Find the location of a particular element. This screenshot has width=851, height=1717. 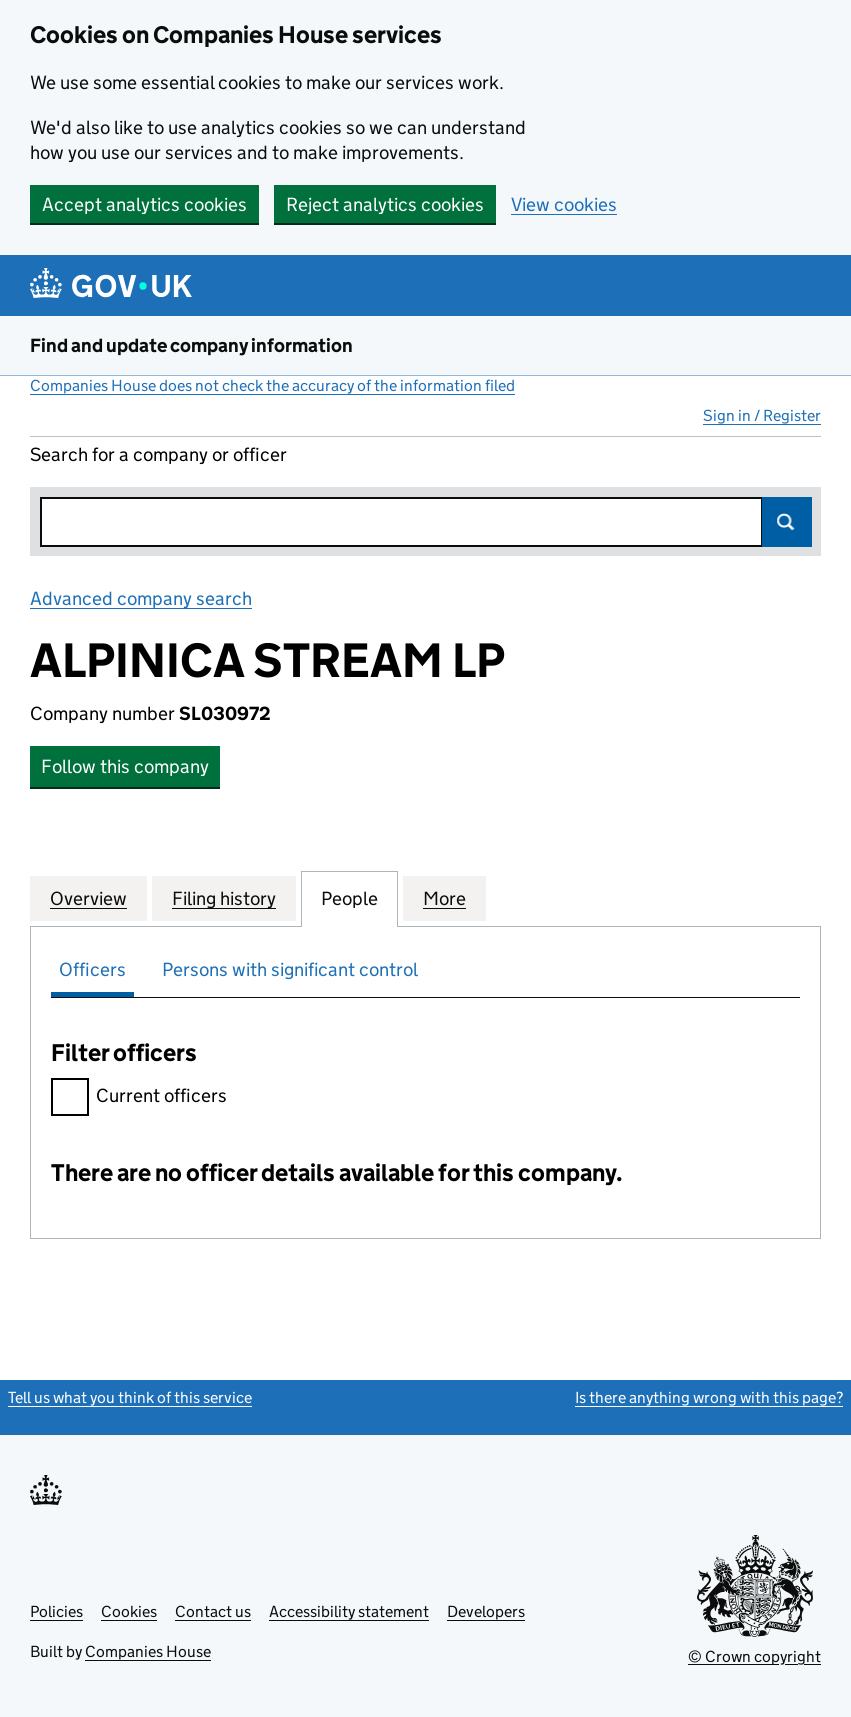

Sign in / Register is located at coordinates (762, 415).